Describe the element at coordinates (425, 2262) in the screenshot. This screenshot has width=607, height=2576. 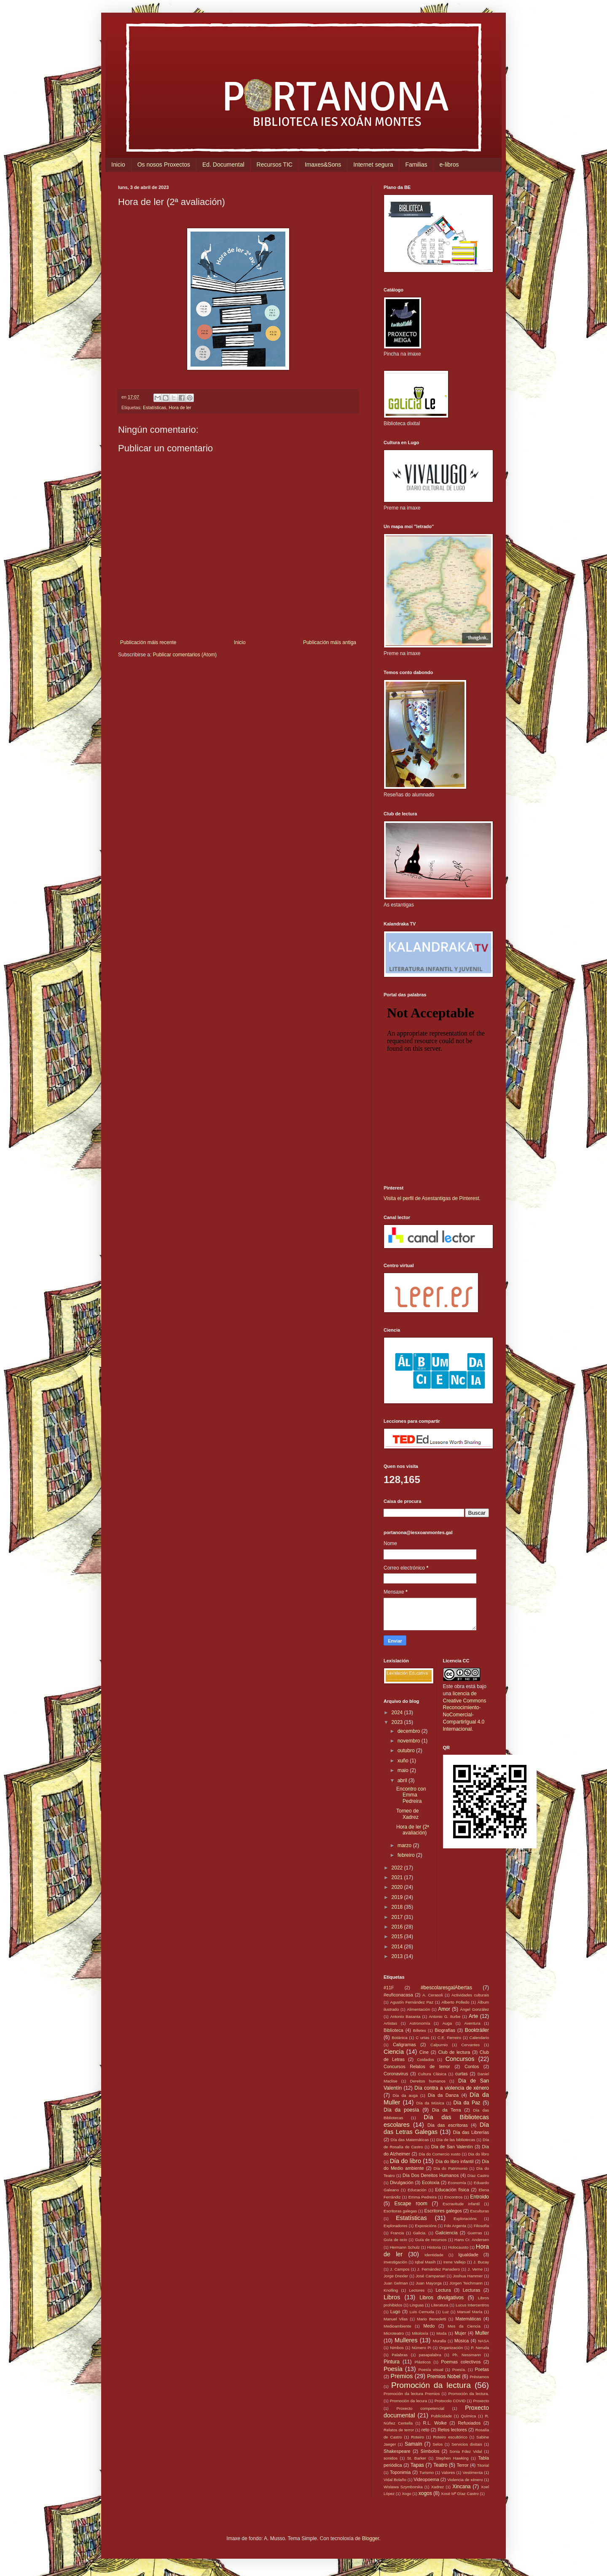
I see `Iqbal Masih` at that location.